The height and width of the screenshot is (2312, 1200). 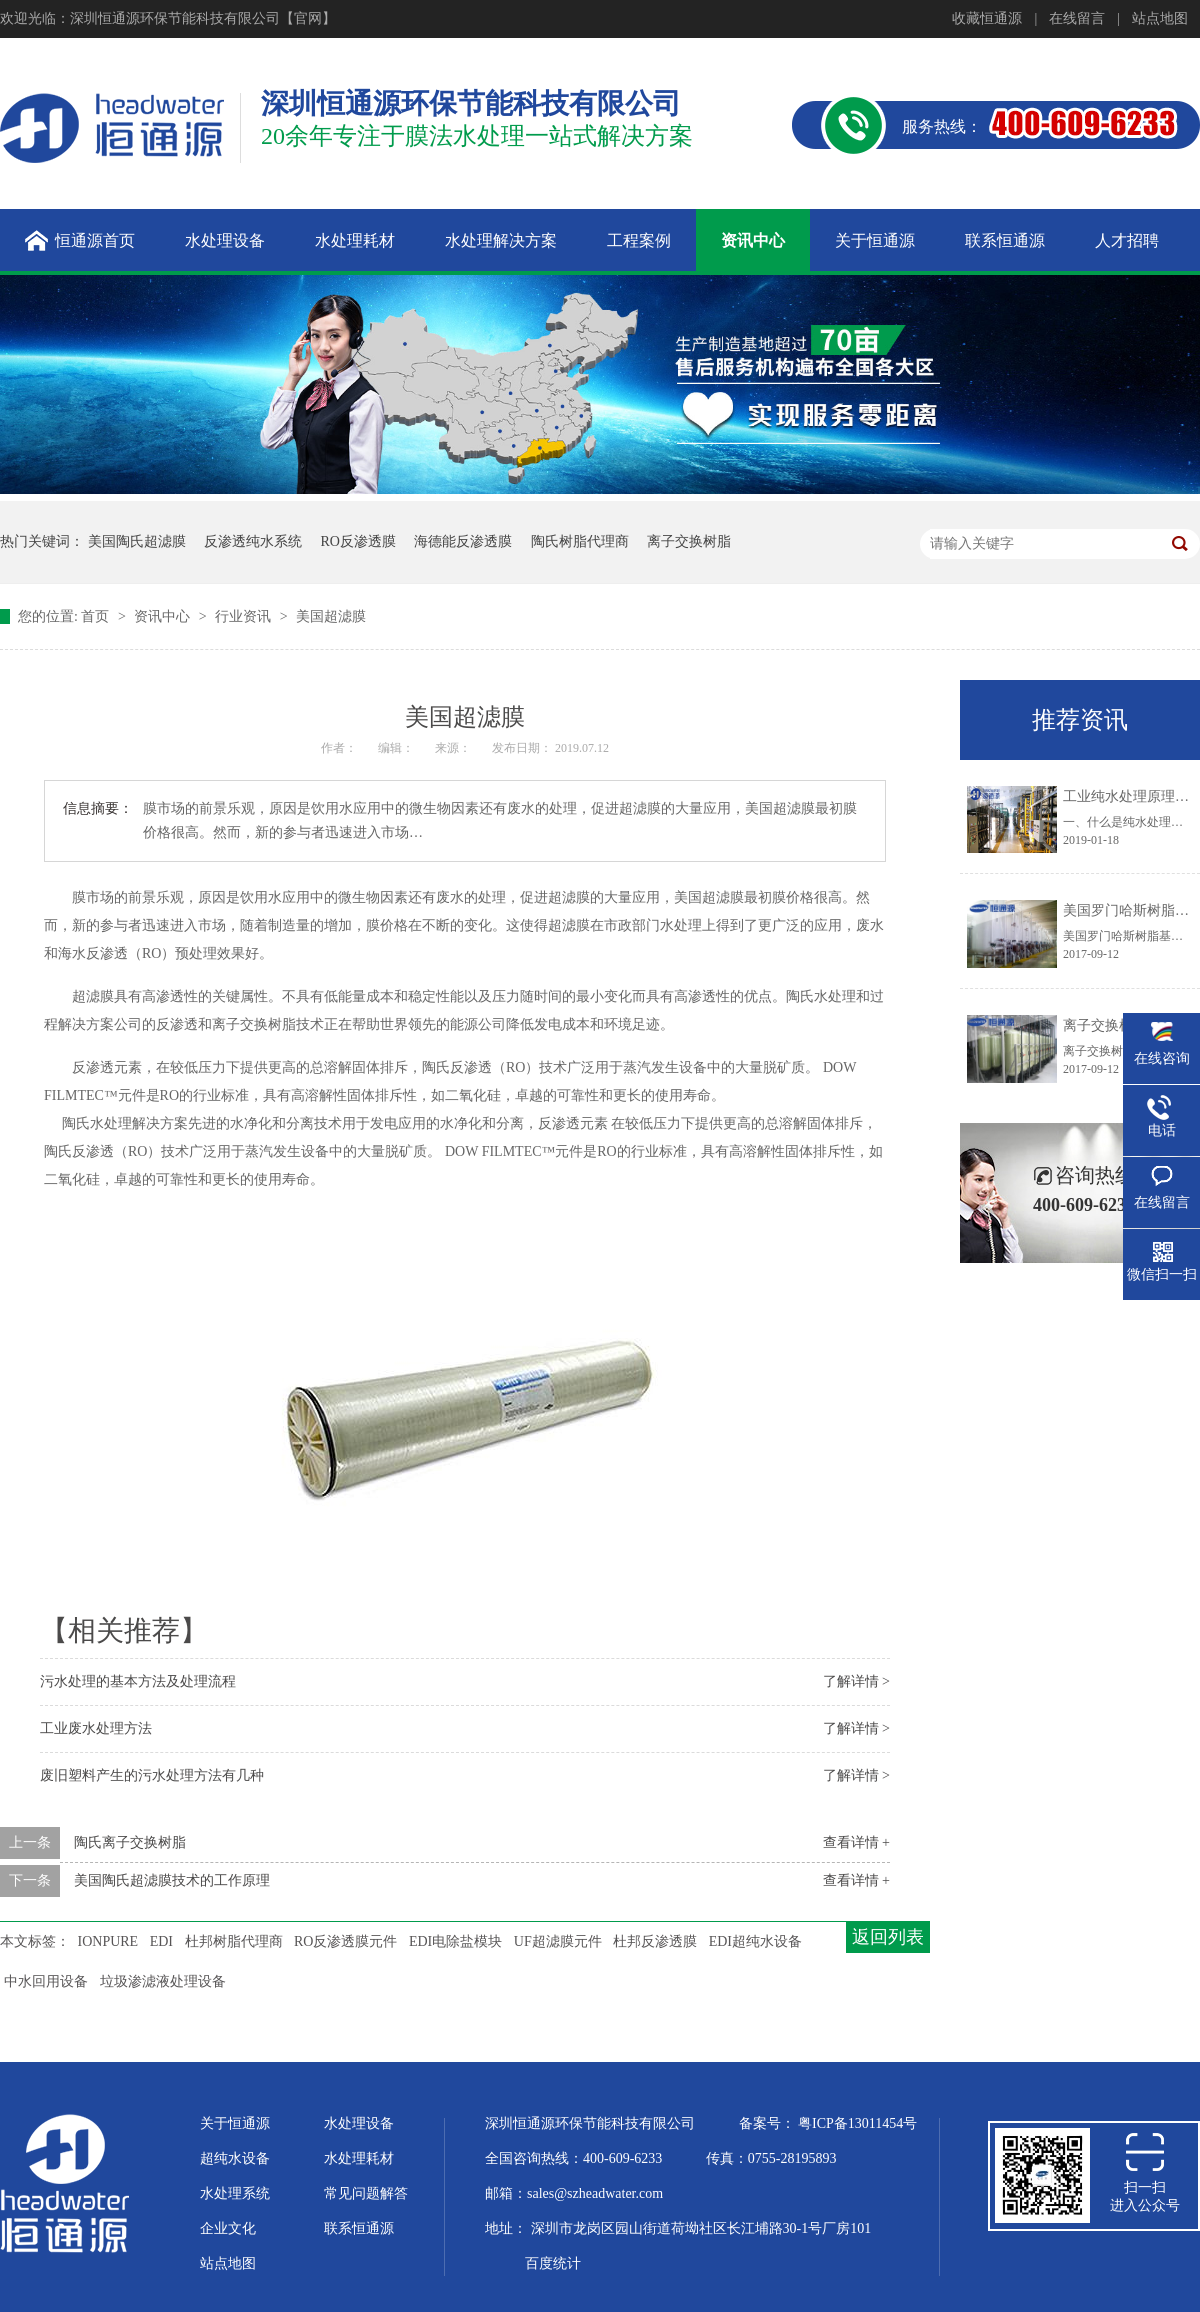 What do you see at coordinates (553, 2263) in the screenshot?
I see `百度统计` at bounding box center [553, 2263].